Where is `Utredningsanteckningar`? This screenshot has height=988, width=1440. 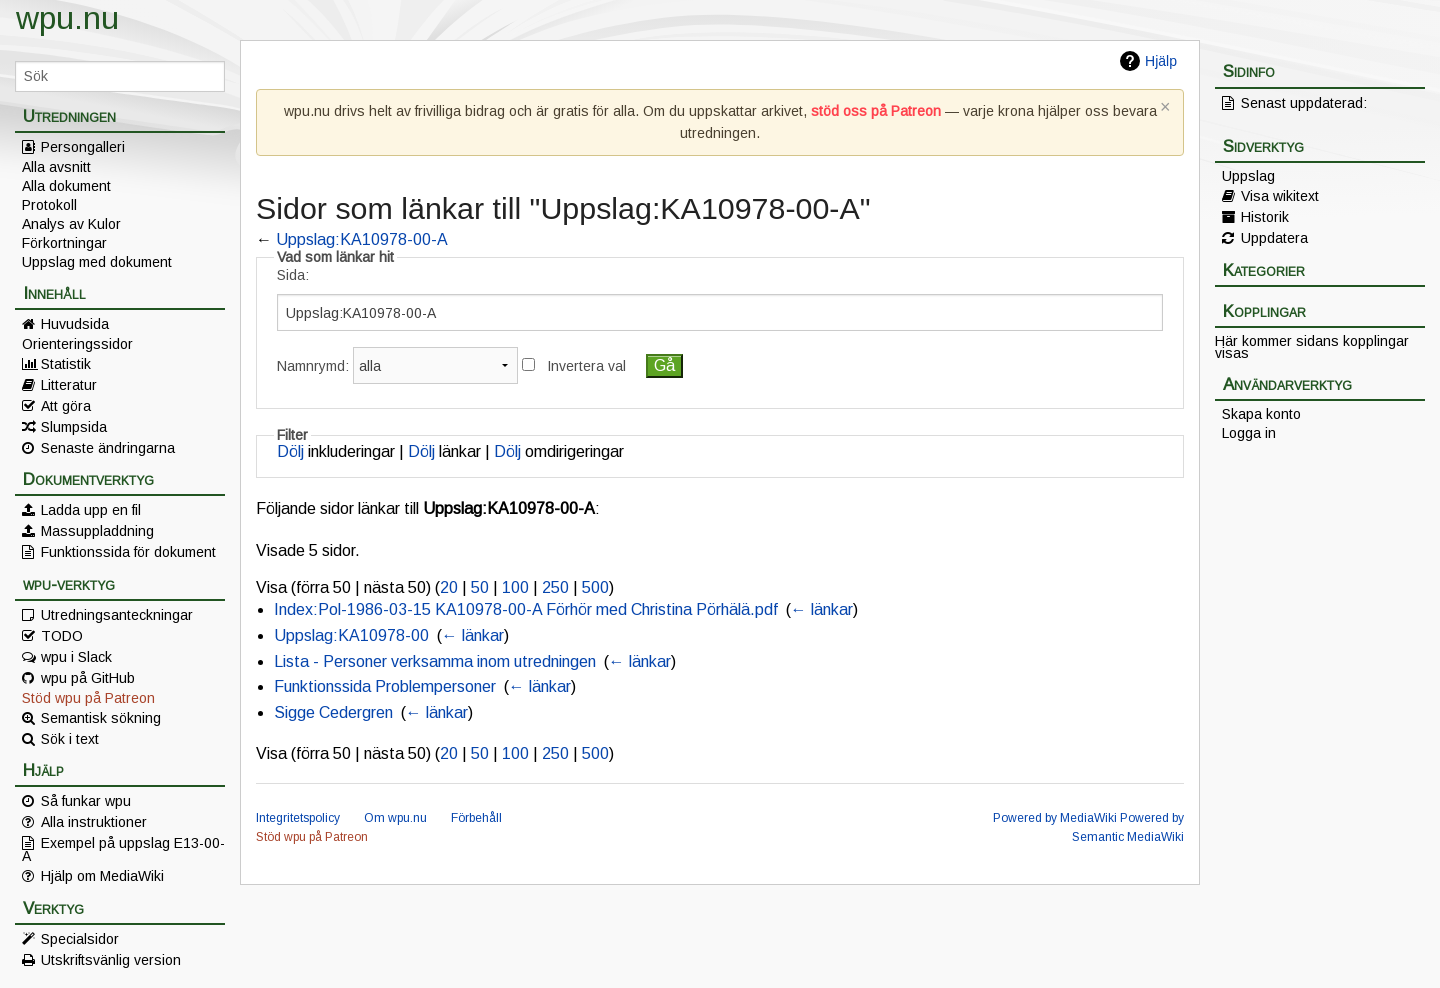
Utredningsanteckningar is located at coordinates (117, 615).